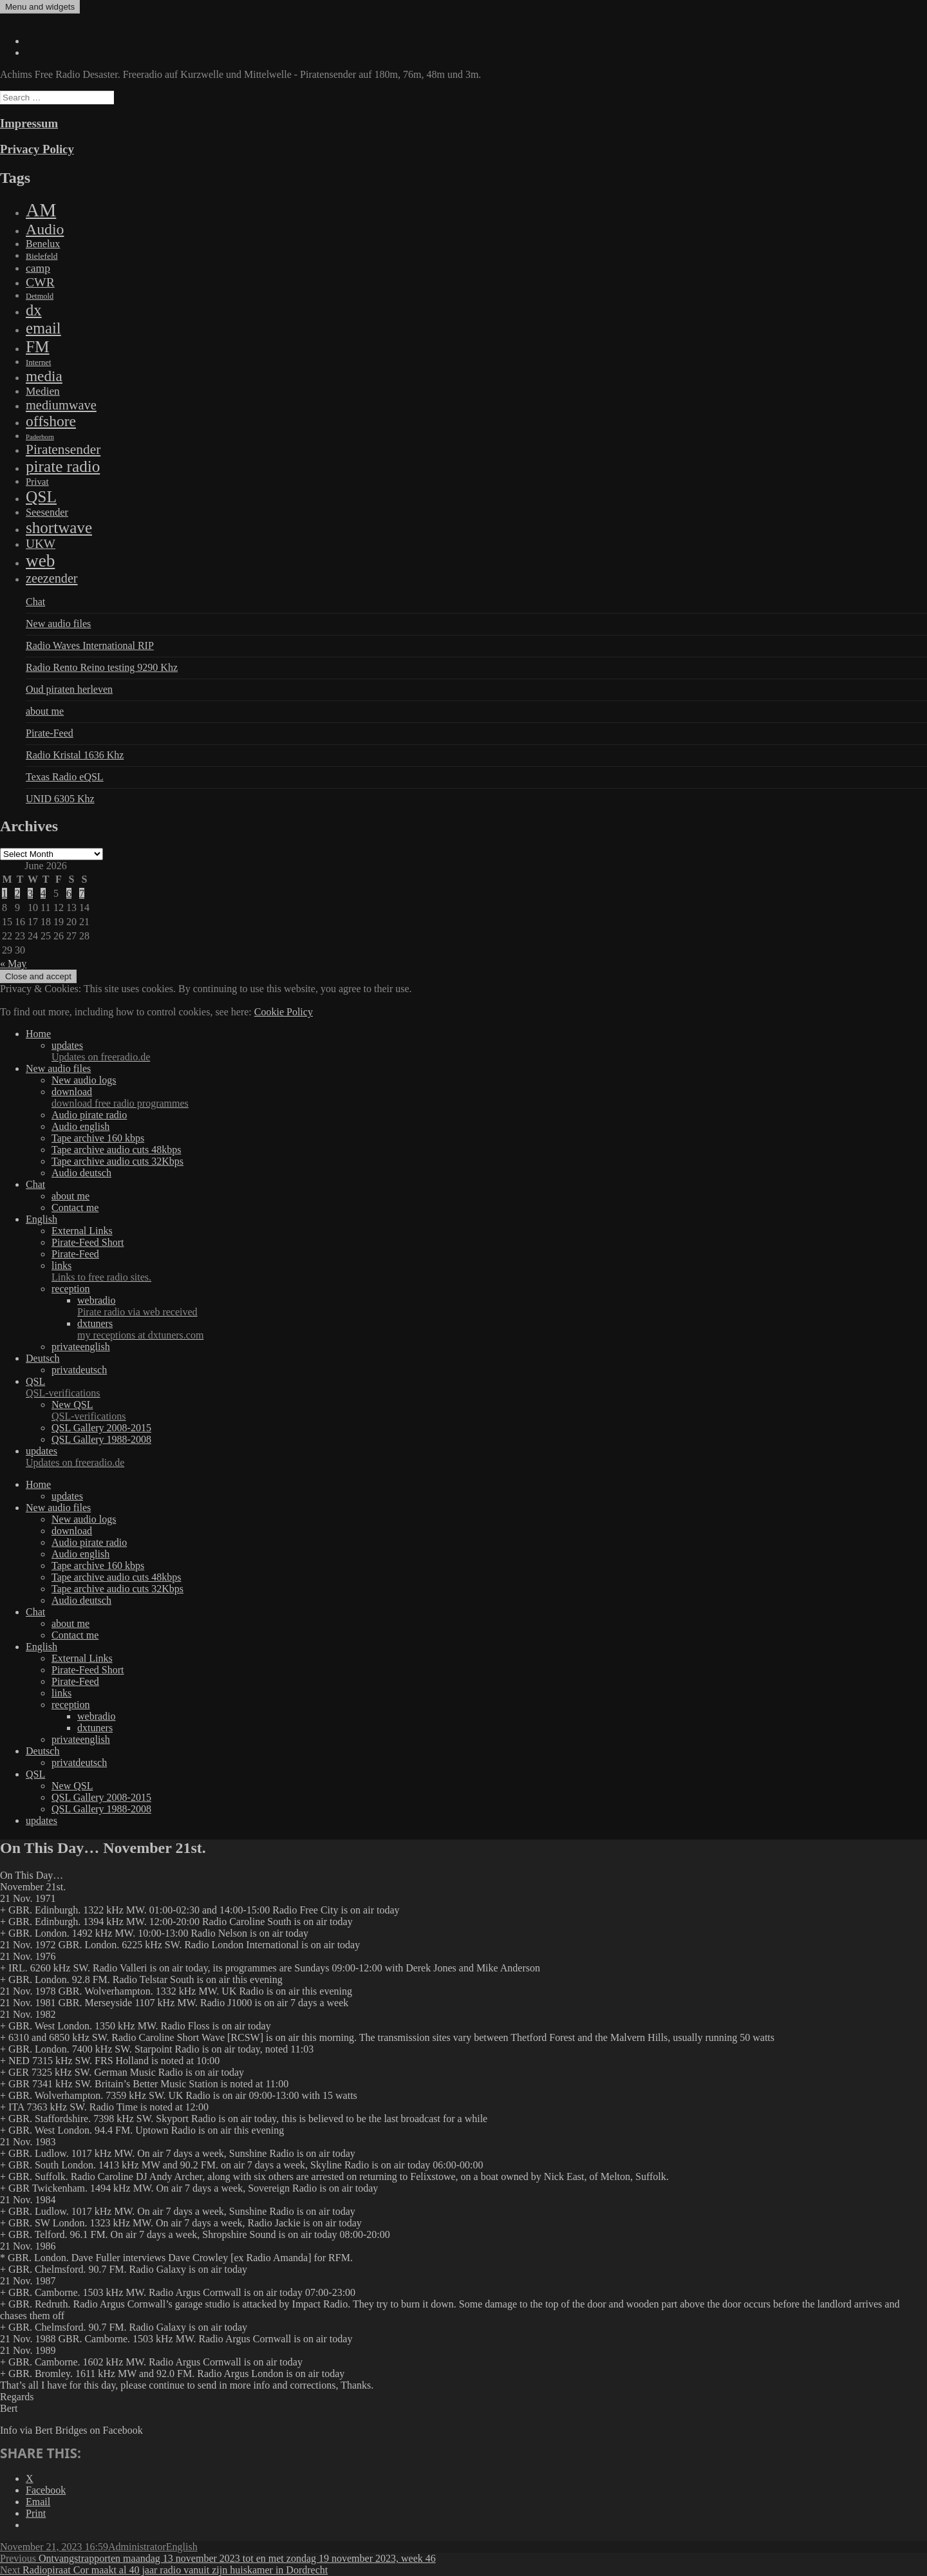 The width and height of the screenshot is (927, 2576). Describe the element at coordinates (37, 149) in the screenshot. I see `Privacy Policy` at that location.